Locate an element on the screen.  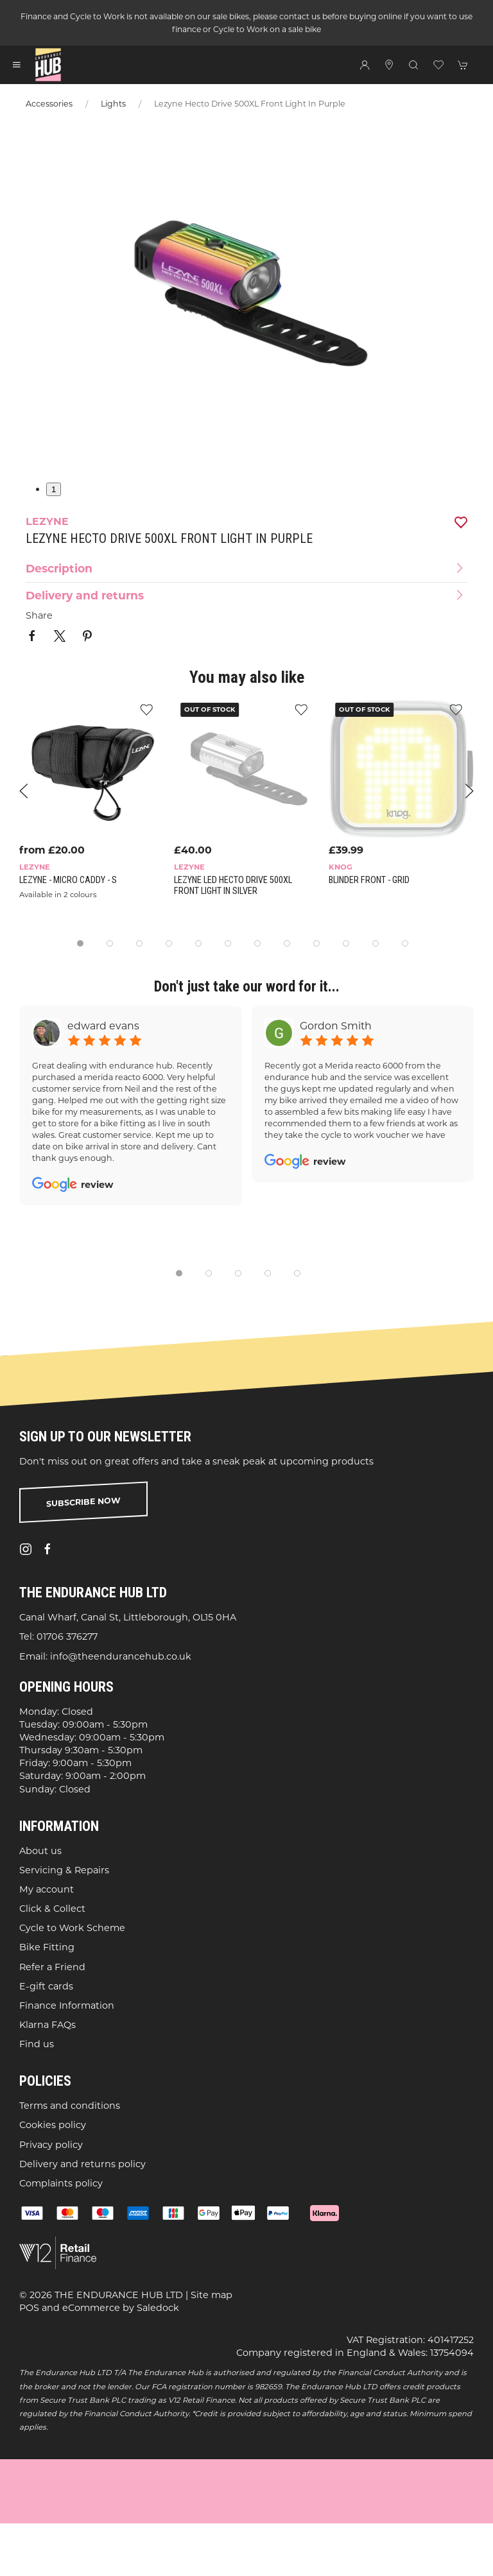
Find us is located at coordinates (36, 2044).